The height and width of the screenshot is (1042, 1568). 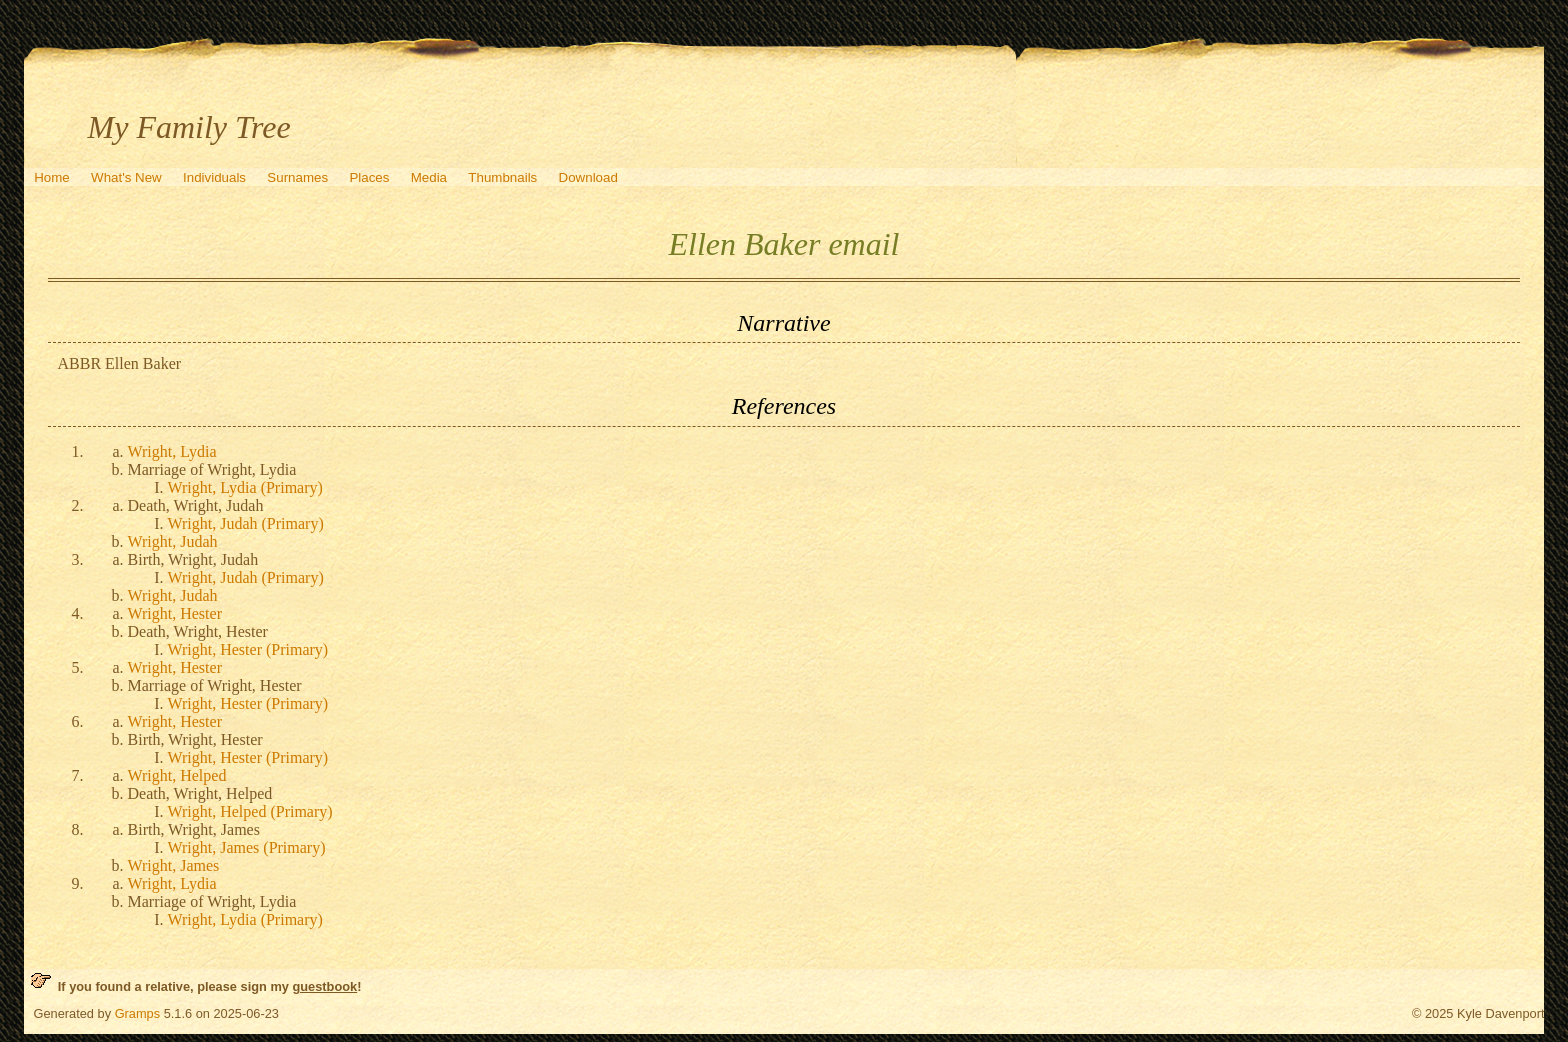 What do you see at coordinates (172, 451) in the screenshot?
I see `Wright, Lydia` at bounding box center [172, 451].